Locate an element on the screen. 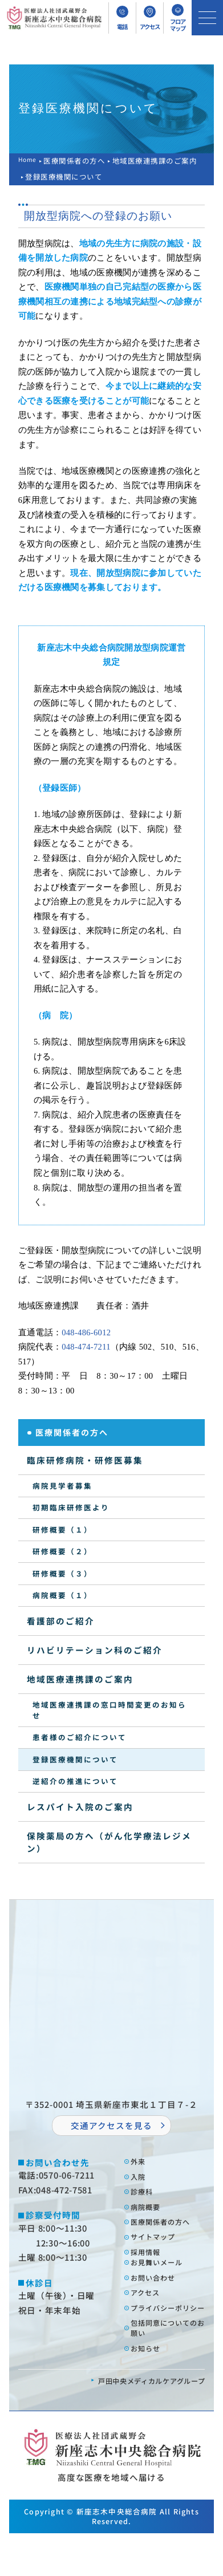  包括同意についてのお願い is located at coordinates (168, 2366).